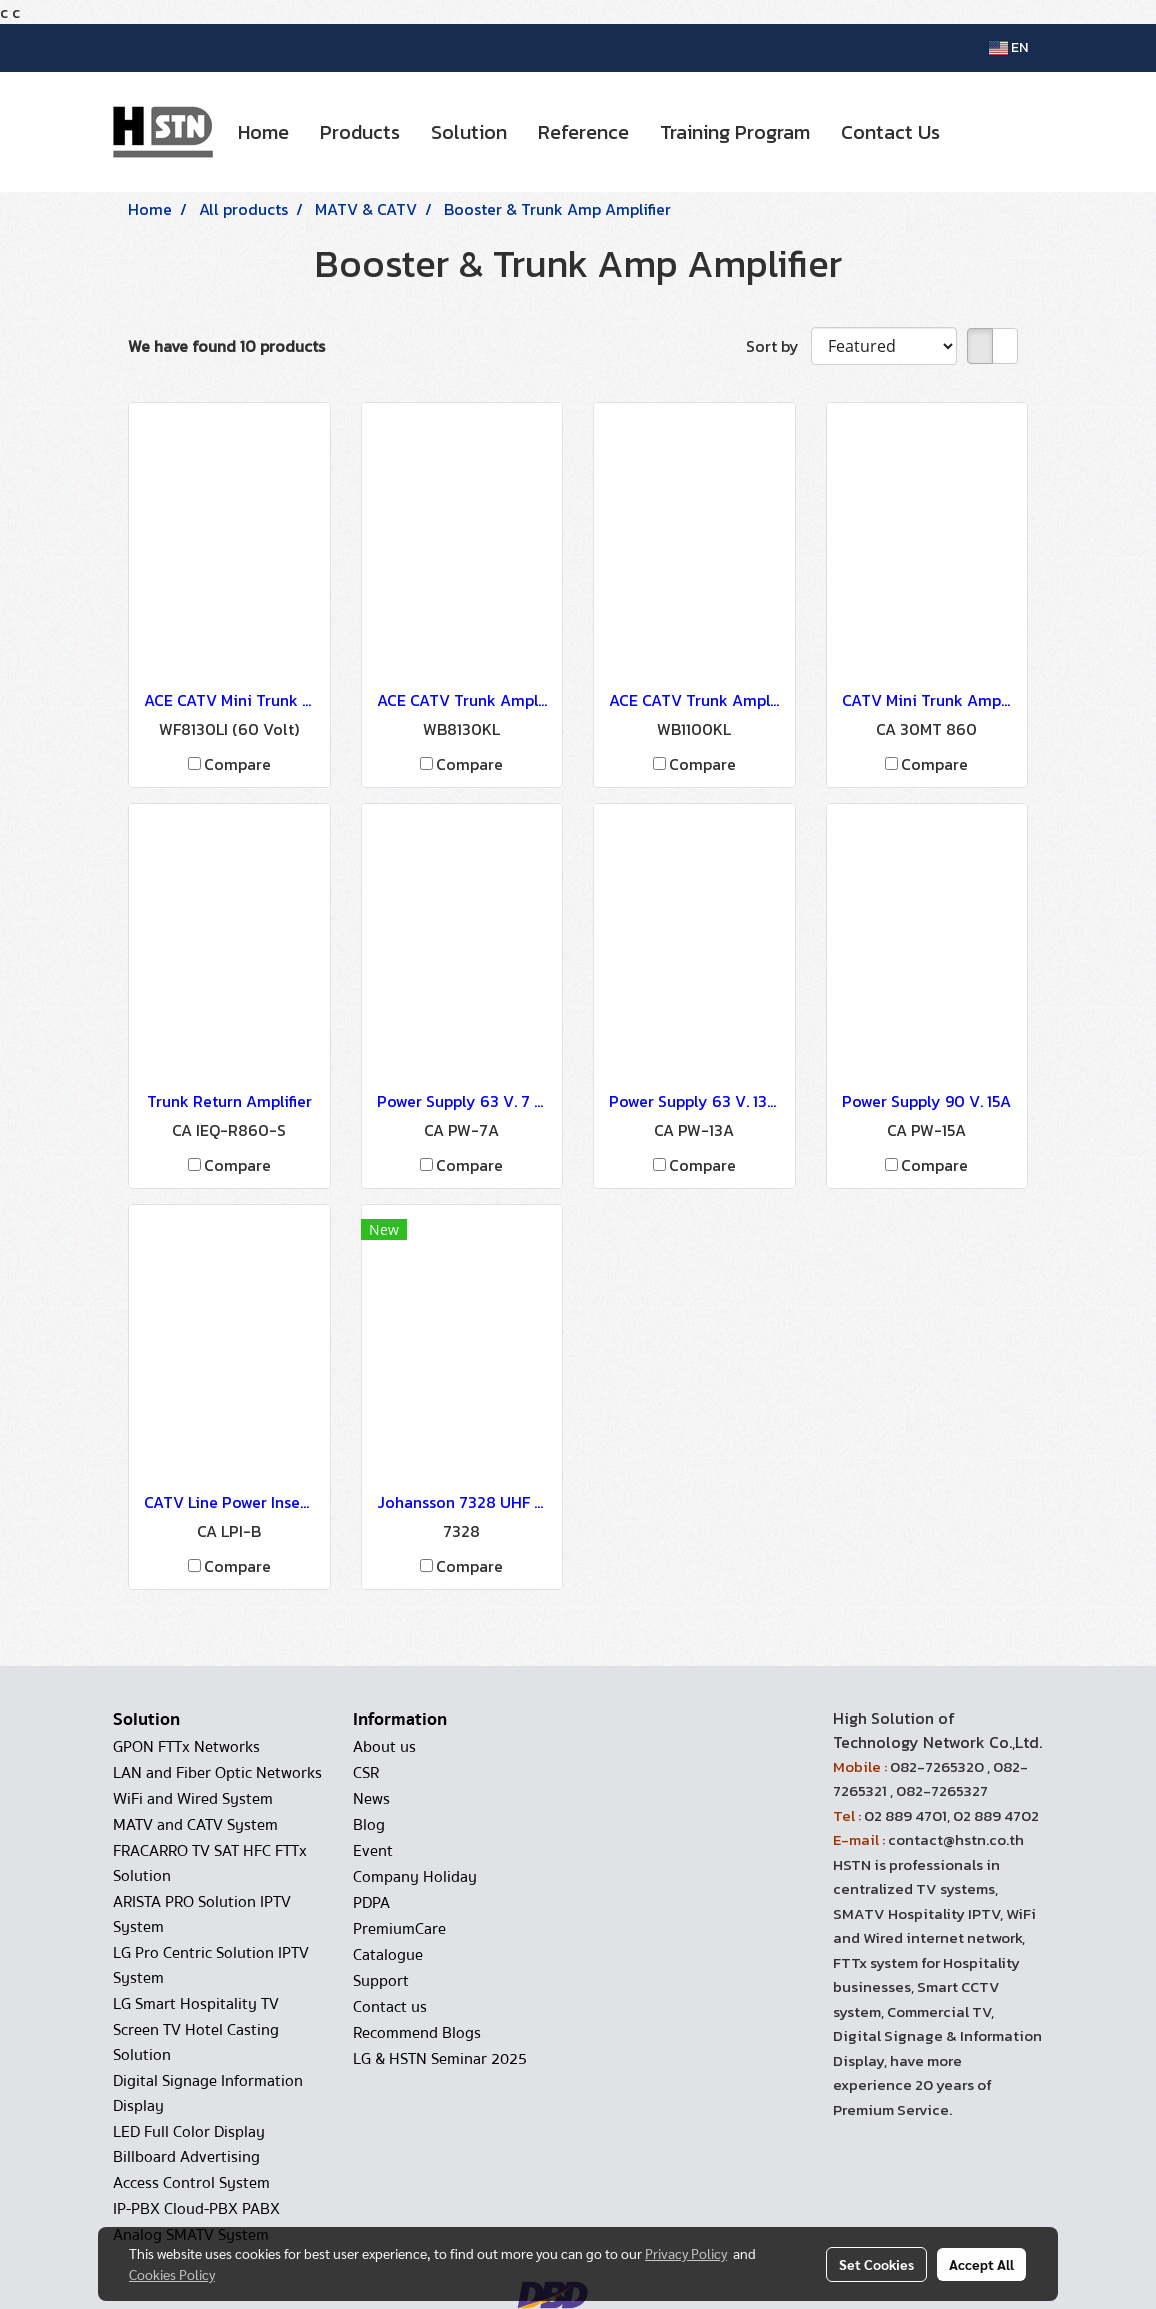 Image resolution: width=1156 pixels, height=2309 pixels. Describe the element at coordinates (973, 132) in the screenshot. I see `[button]` at that location.